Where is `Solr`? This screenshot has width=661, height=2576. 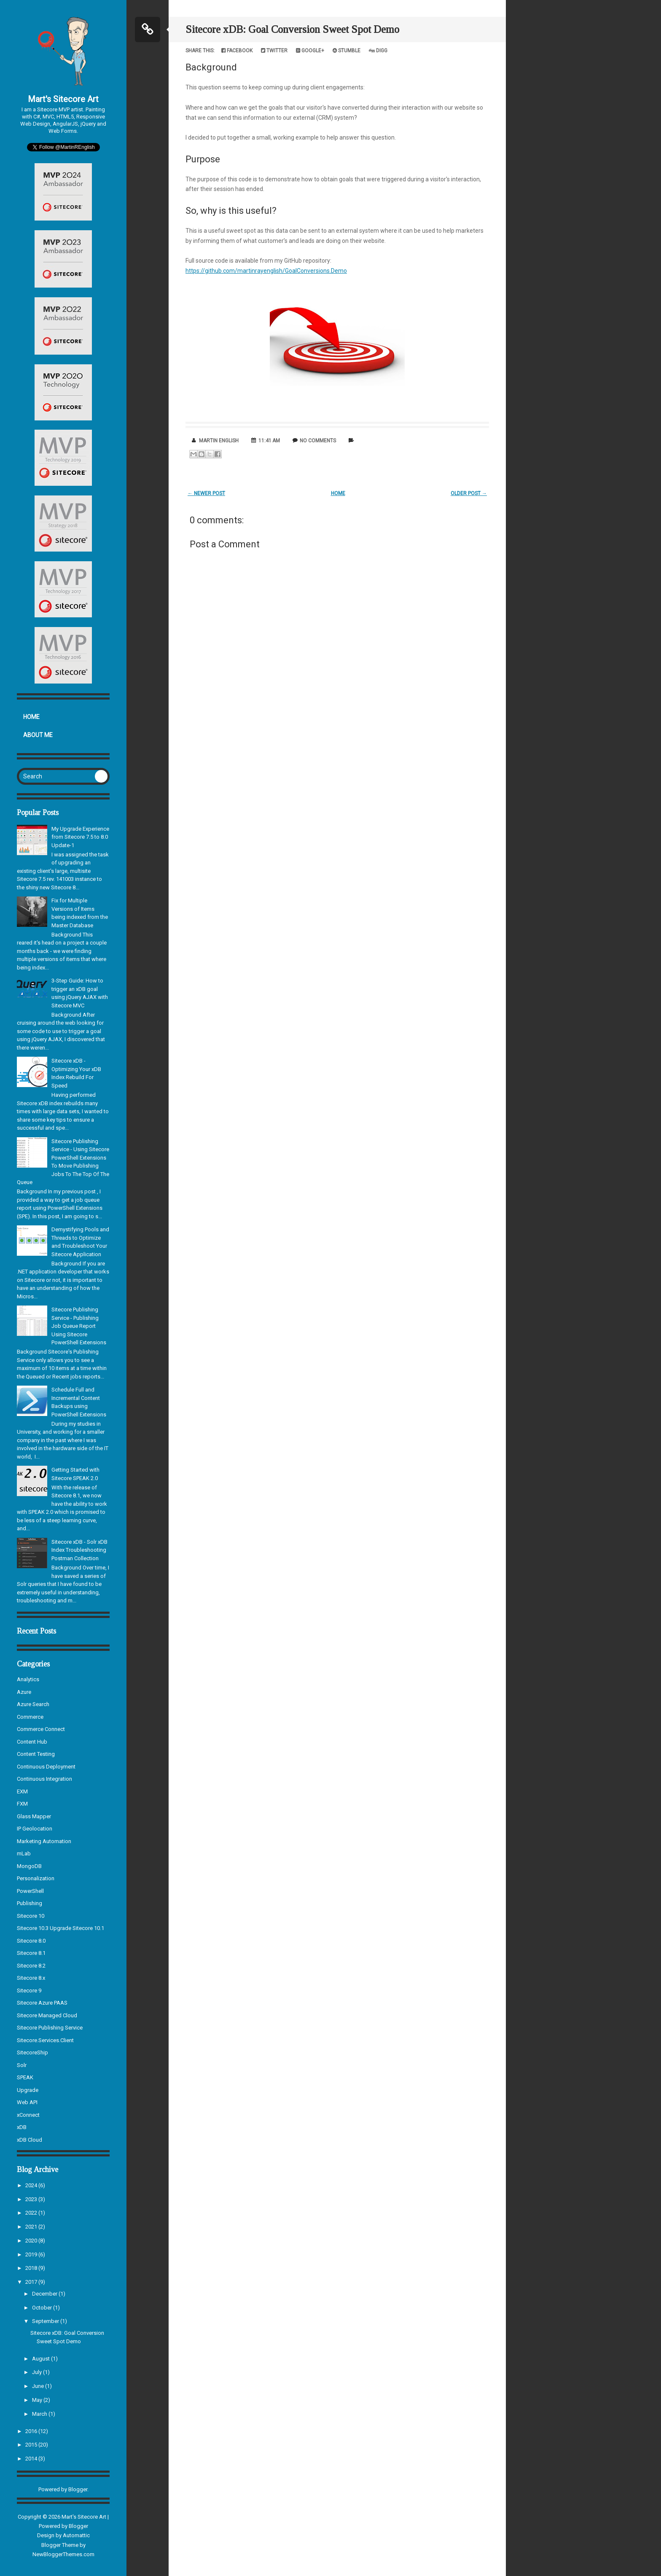 Solr is located at coordinates (22, 2065).